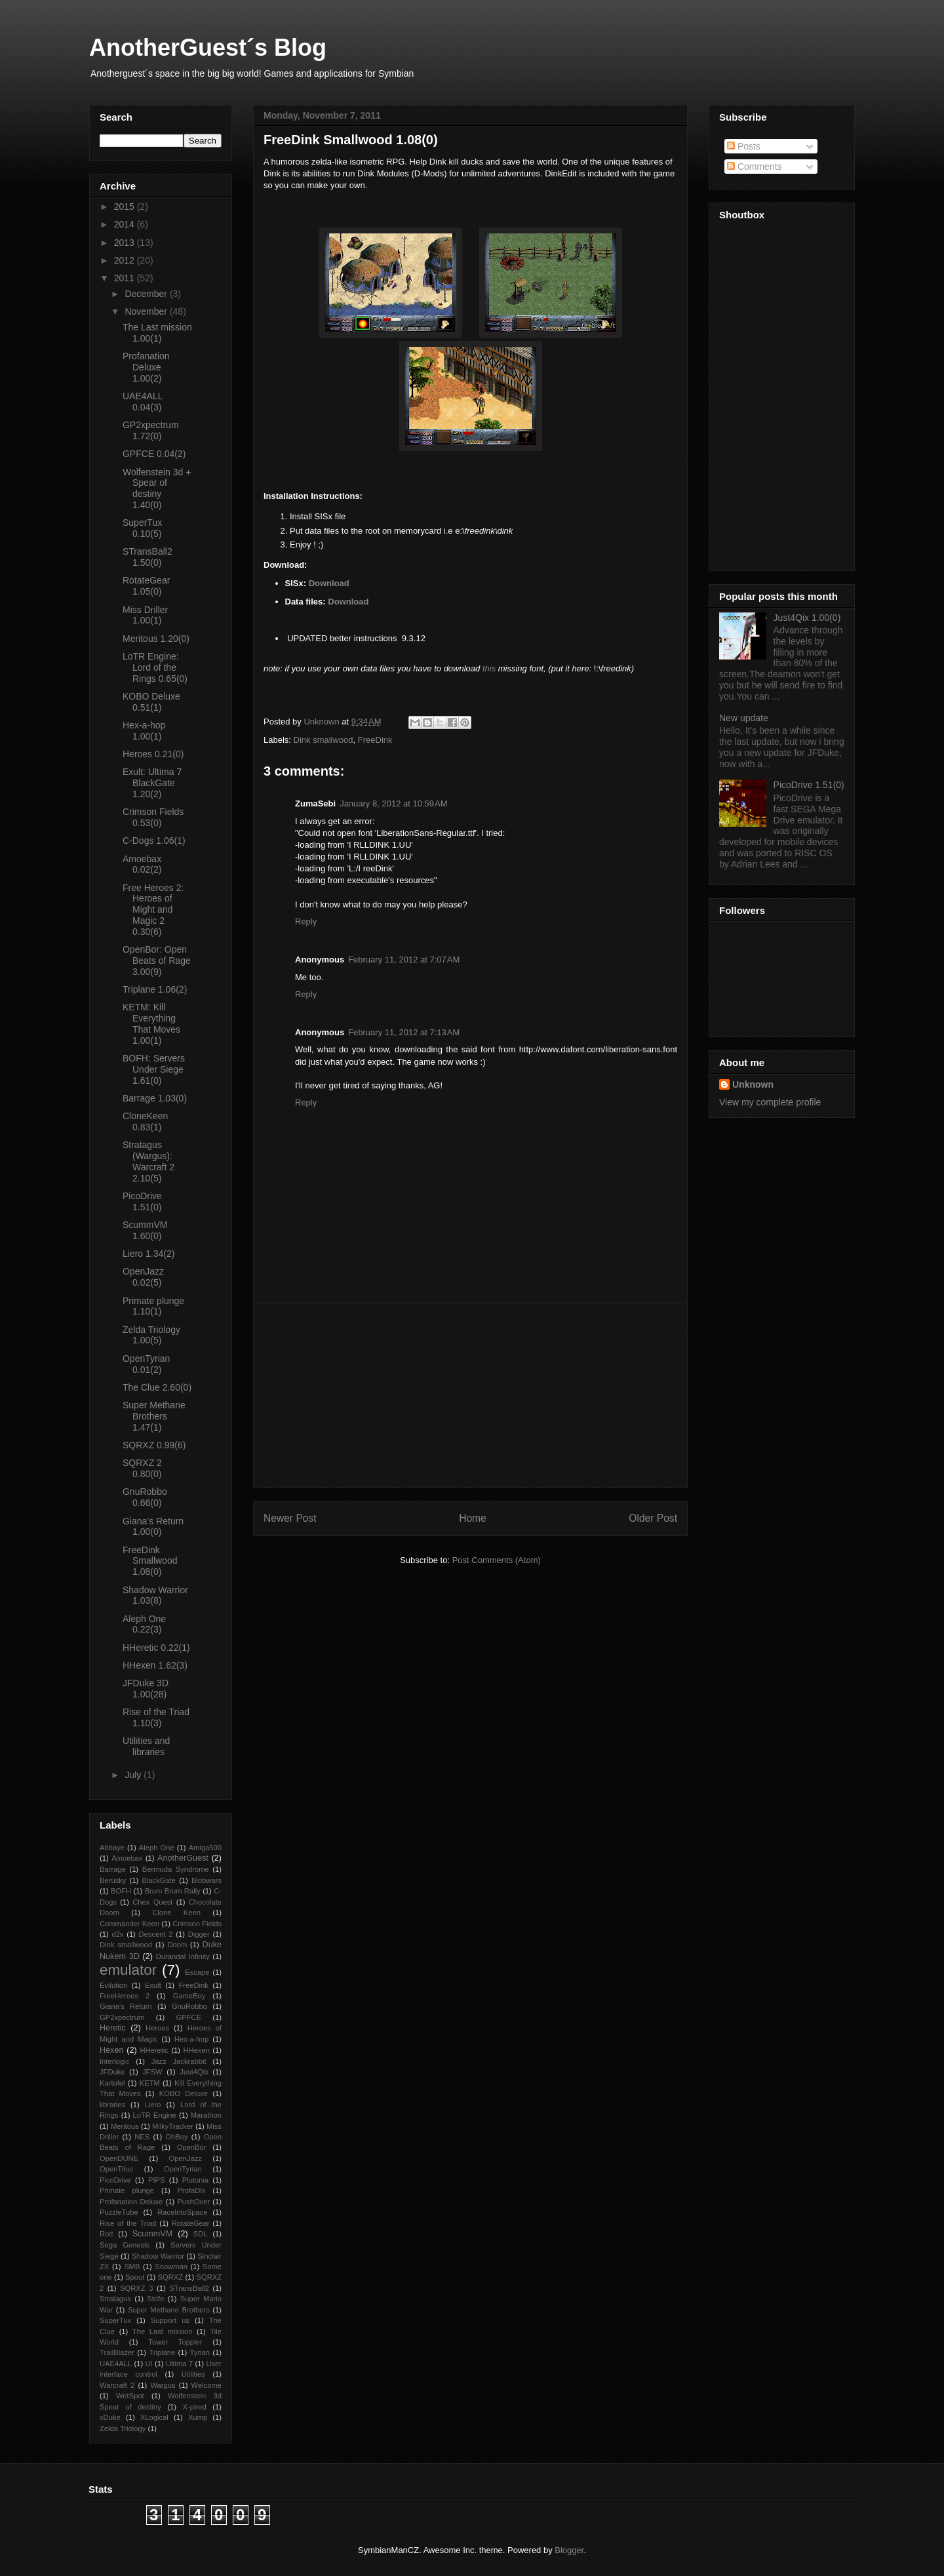 The image size is (944, 2576). I want to click on Amoebax, so click(126, 1858).